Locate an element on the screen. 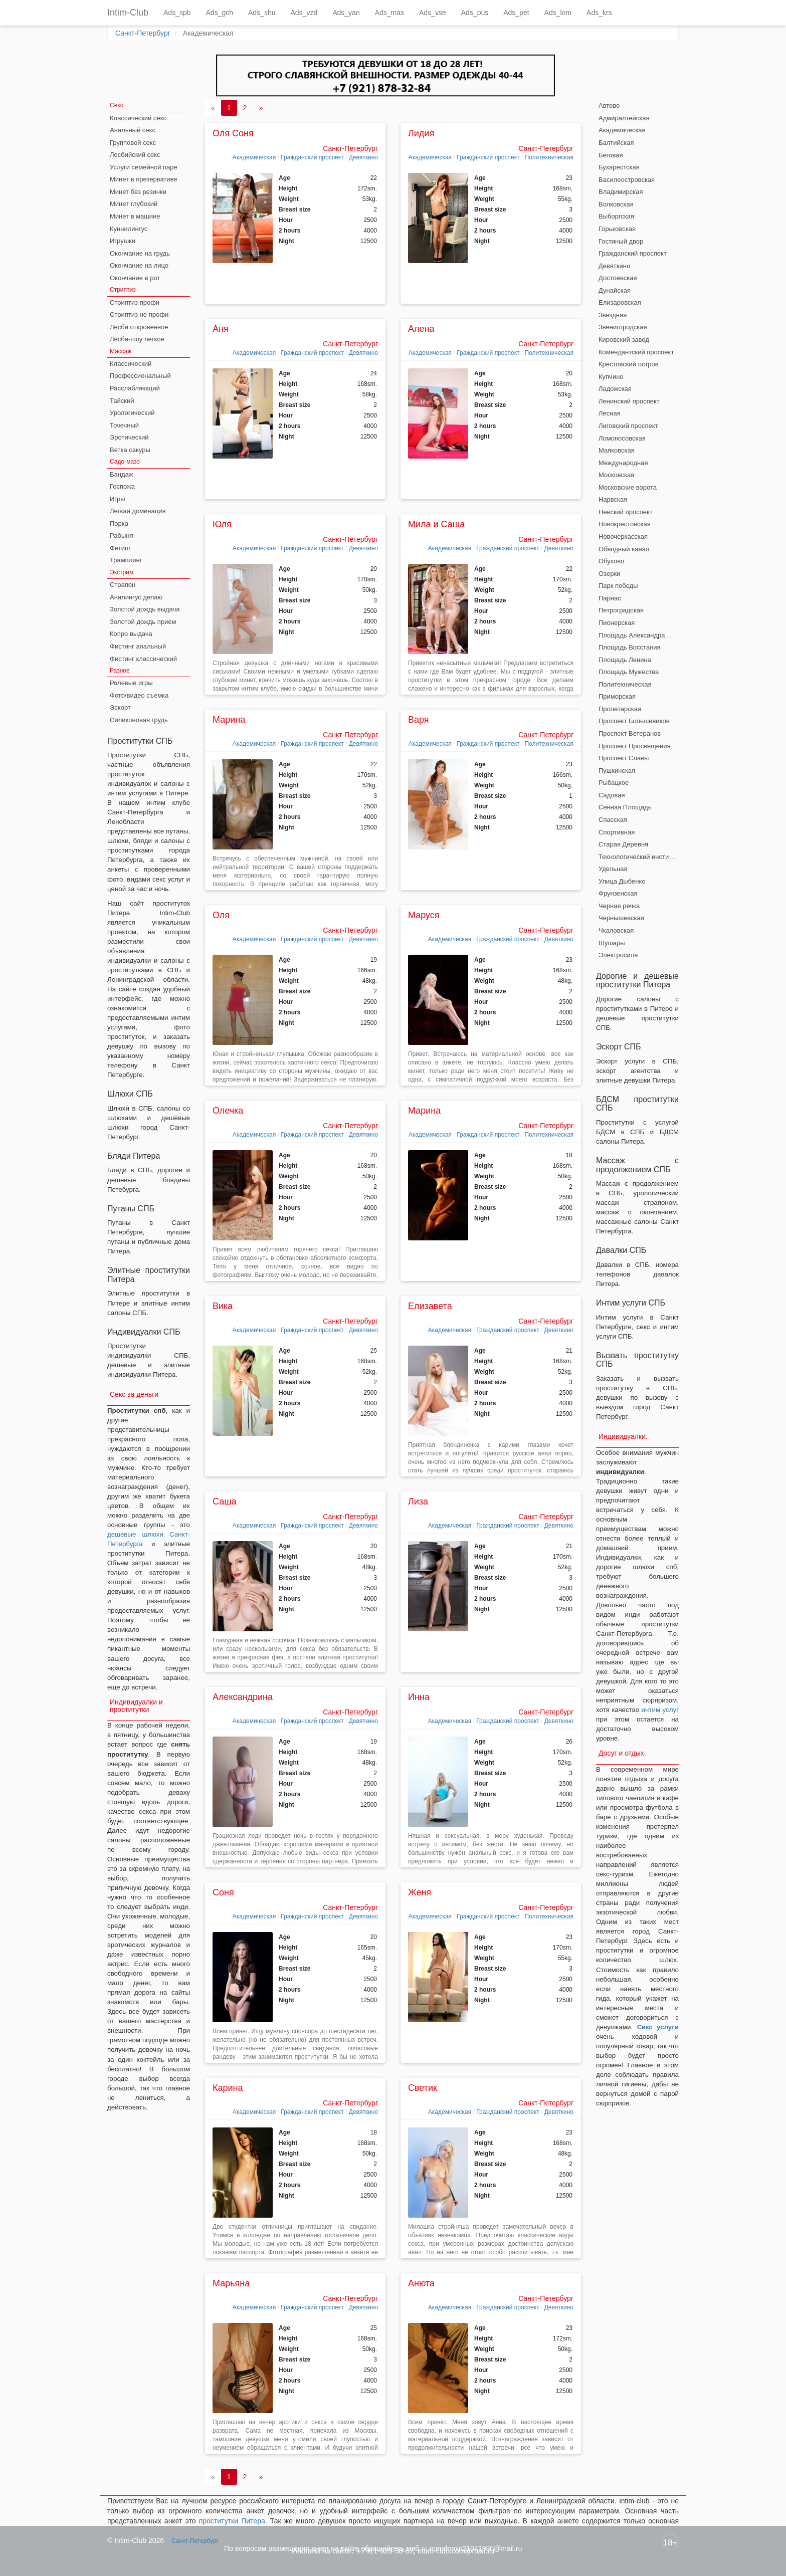 The image size is (786, 2576). Стриптиз профи is located at coordinates (134, 302).